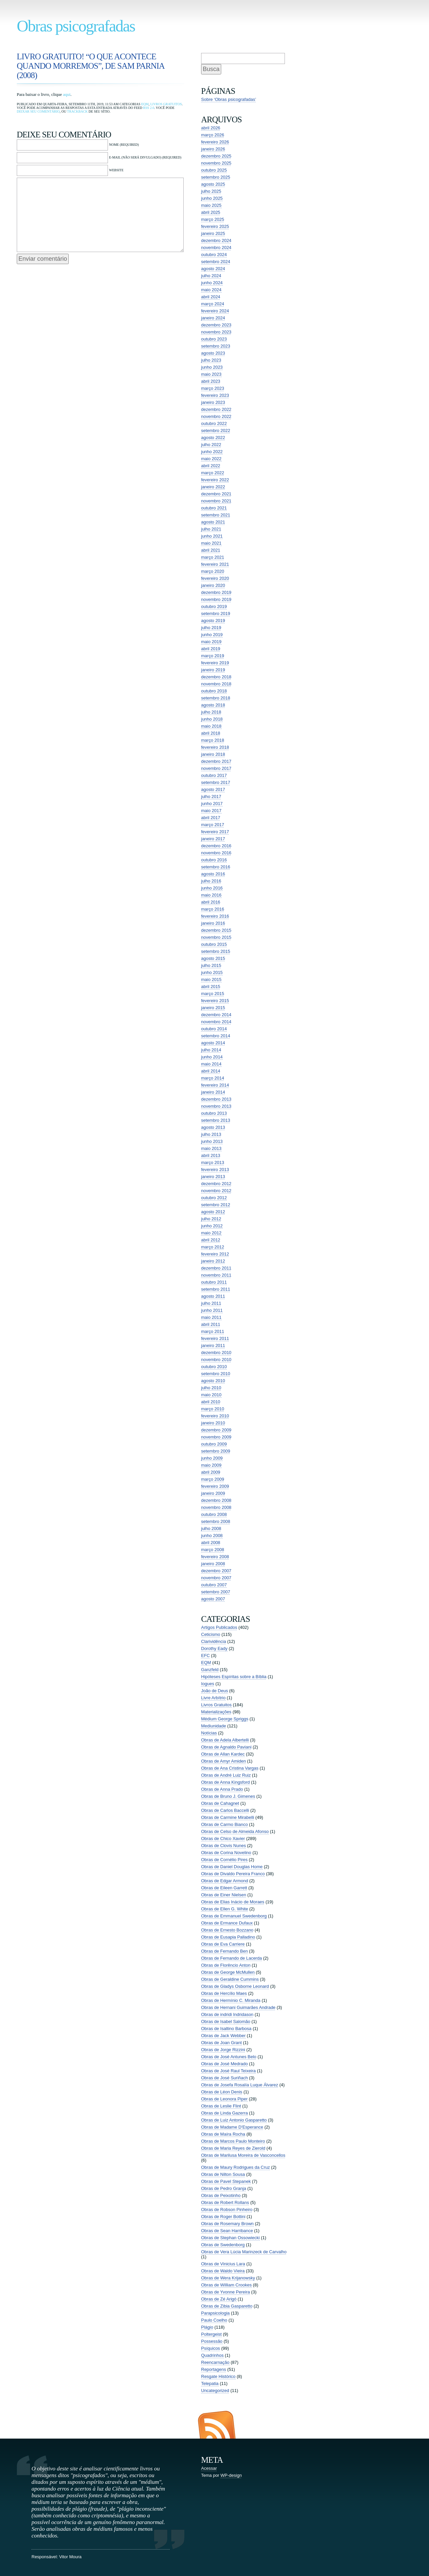 The width and height of the screenshot is (429, 2576). Describe the element at coordinates (210, 648) in the screenshot. I see `abril 2019` at that location.